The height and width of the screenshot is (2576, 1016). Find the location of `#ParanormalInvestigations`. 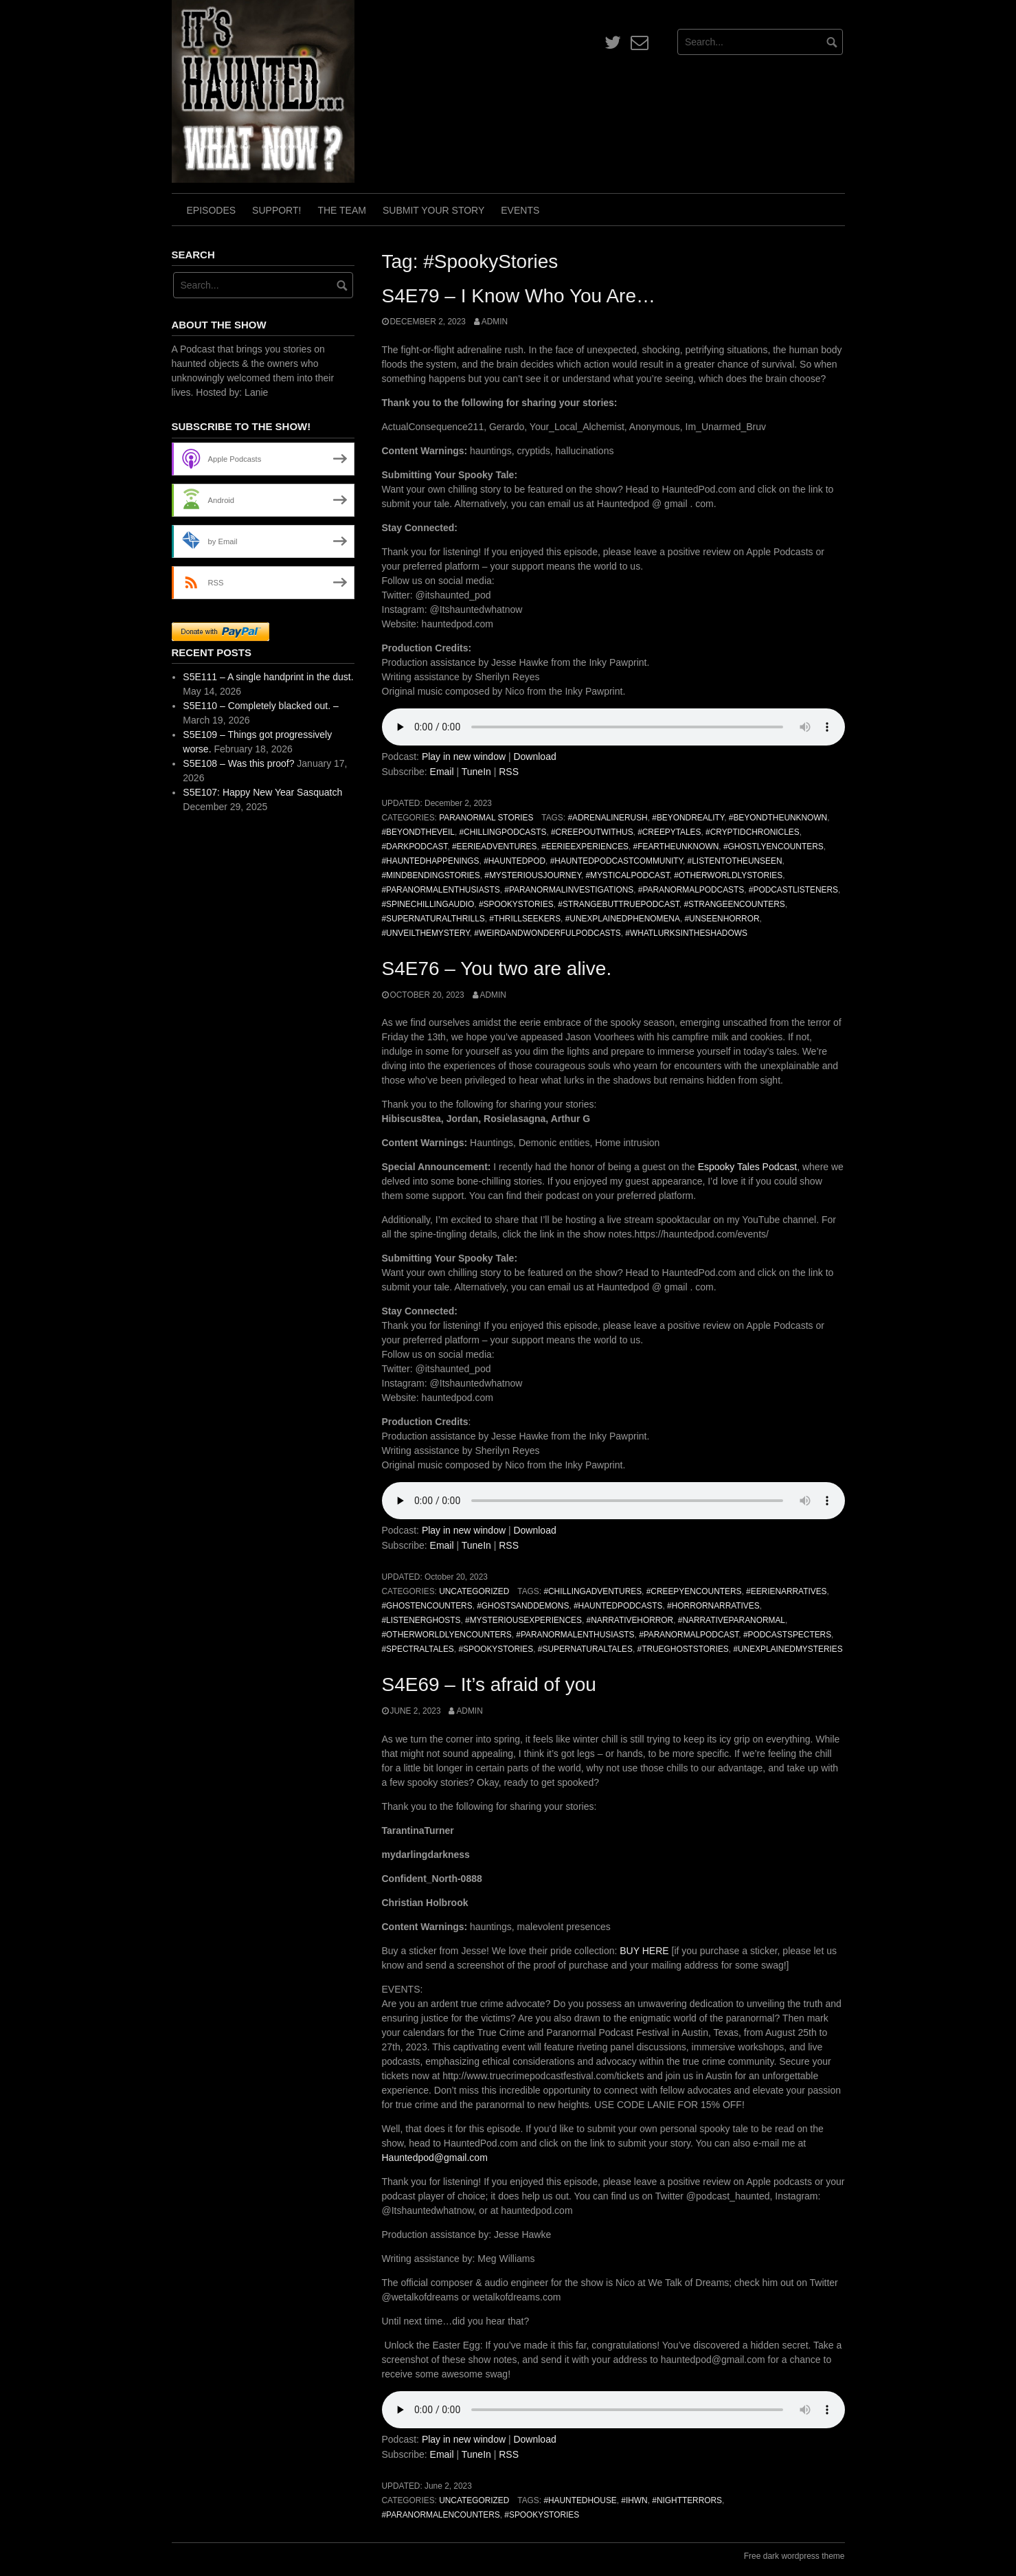

#ParanormalInvestigations is located at coordinates (568, 890).